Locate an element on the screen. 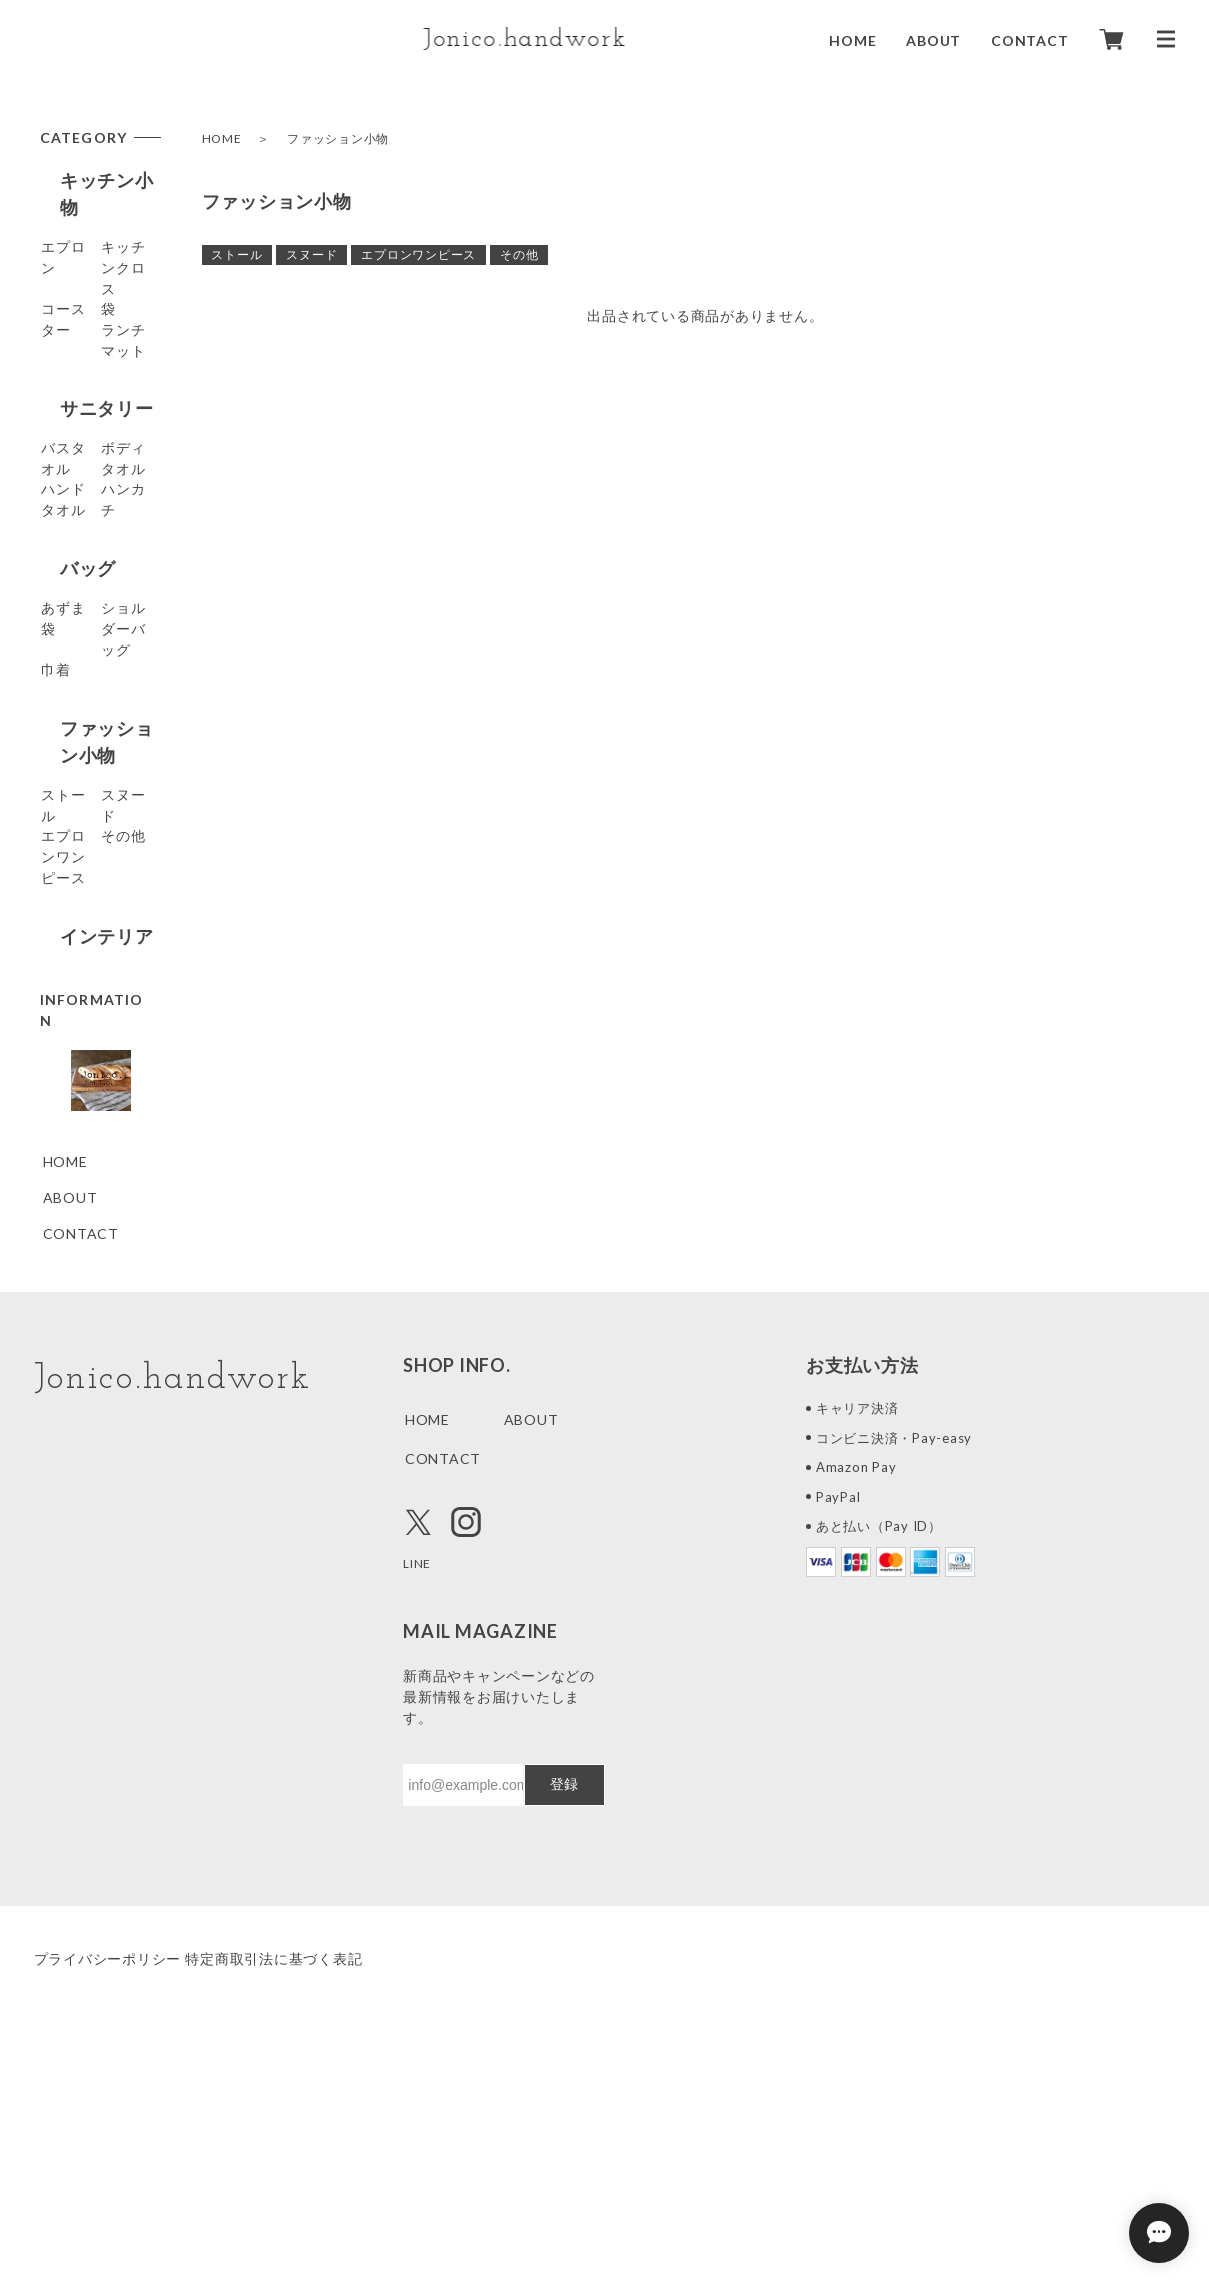  プライバシーポリシー is located at coordinates (108, 2159).